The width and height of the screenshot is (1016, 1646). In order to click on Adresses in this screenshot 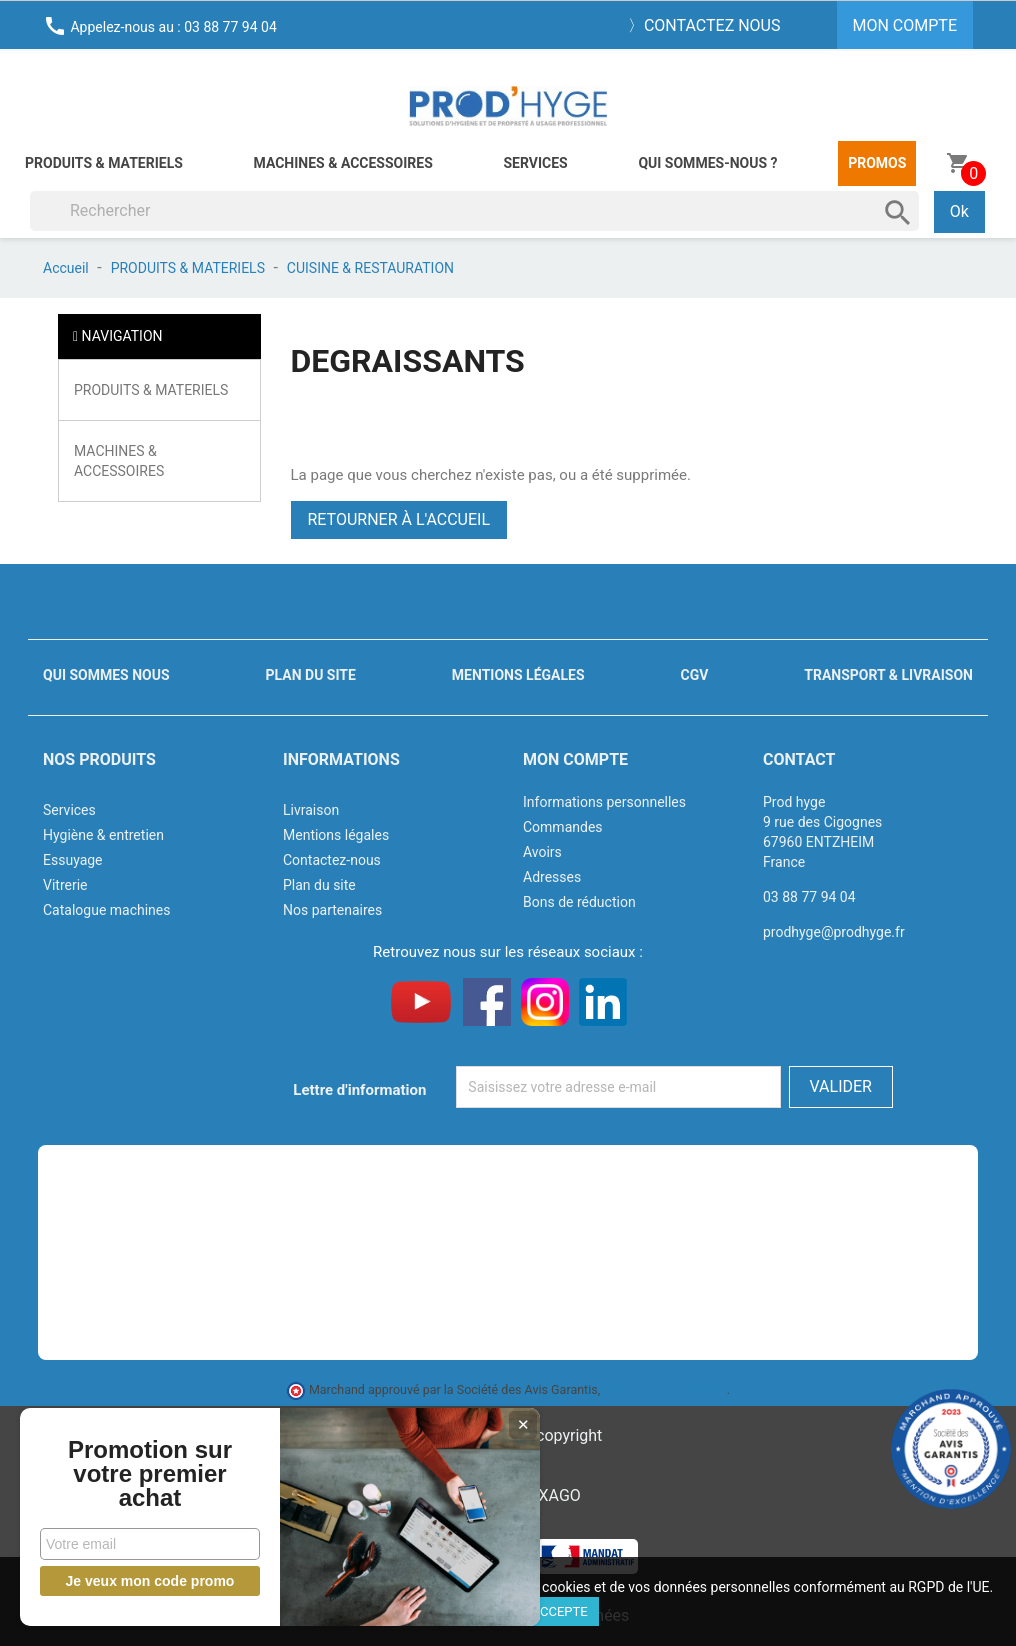, I will do `click(552, 877)`.